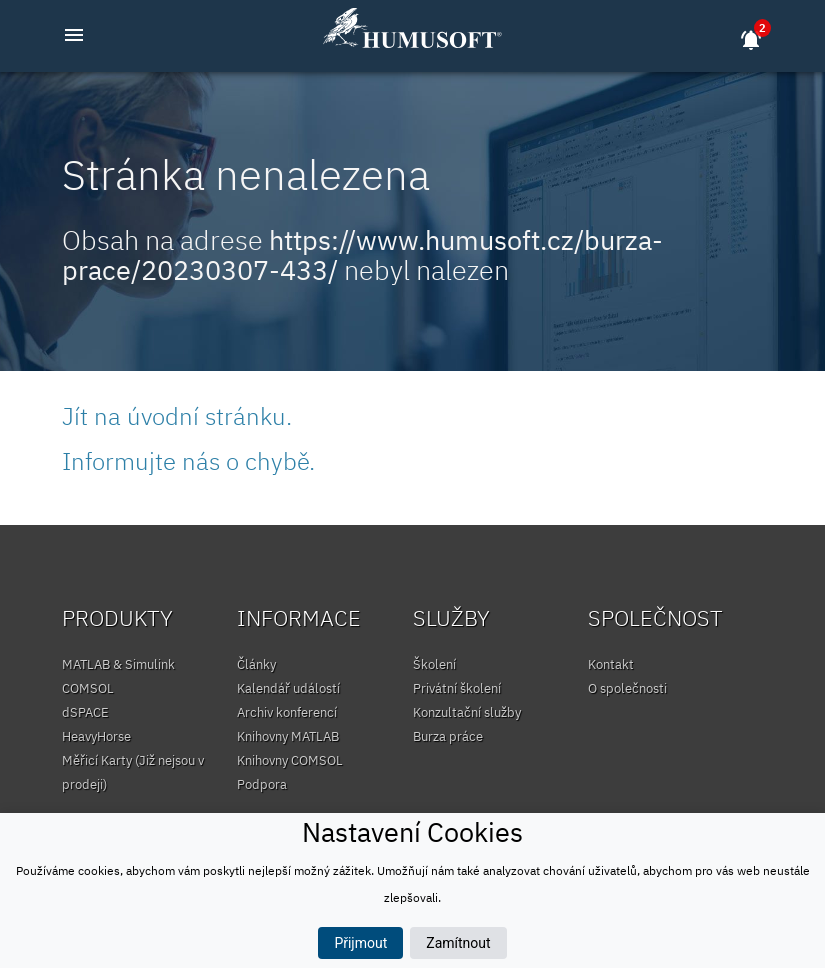 This screenshot has height=968, width=825. I want to click on Archiv konferencí, so click(287, 712).